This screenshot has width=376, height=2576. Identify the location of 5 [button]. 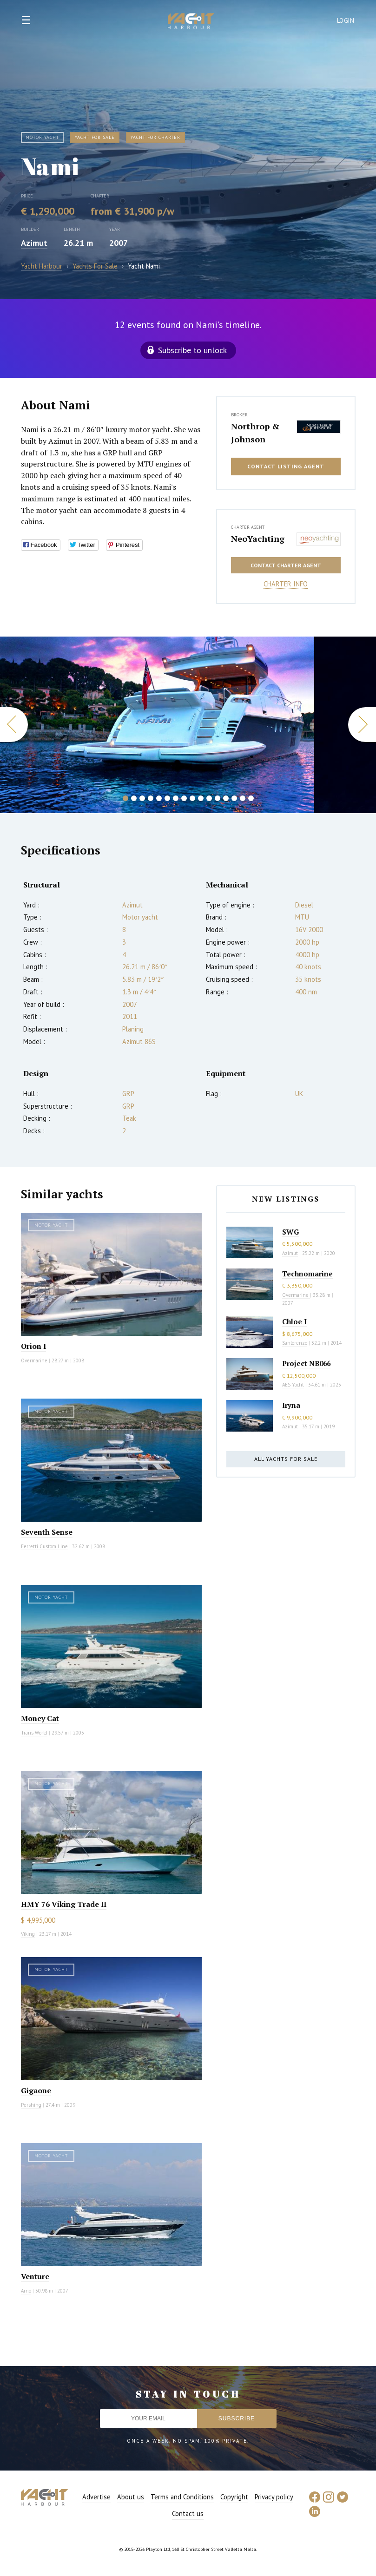
(159, 798).